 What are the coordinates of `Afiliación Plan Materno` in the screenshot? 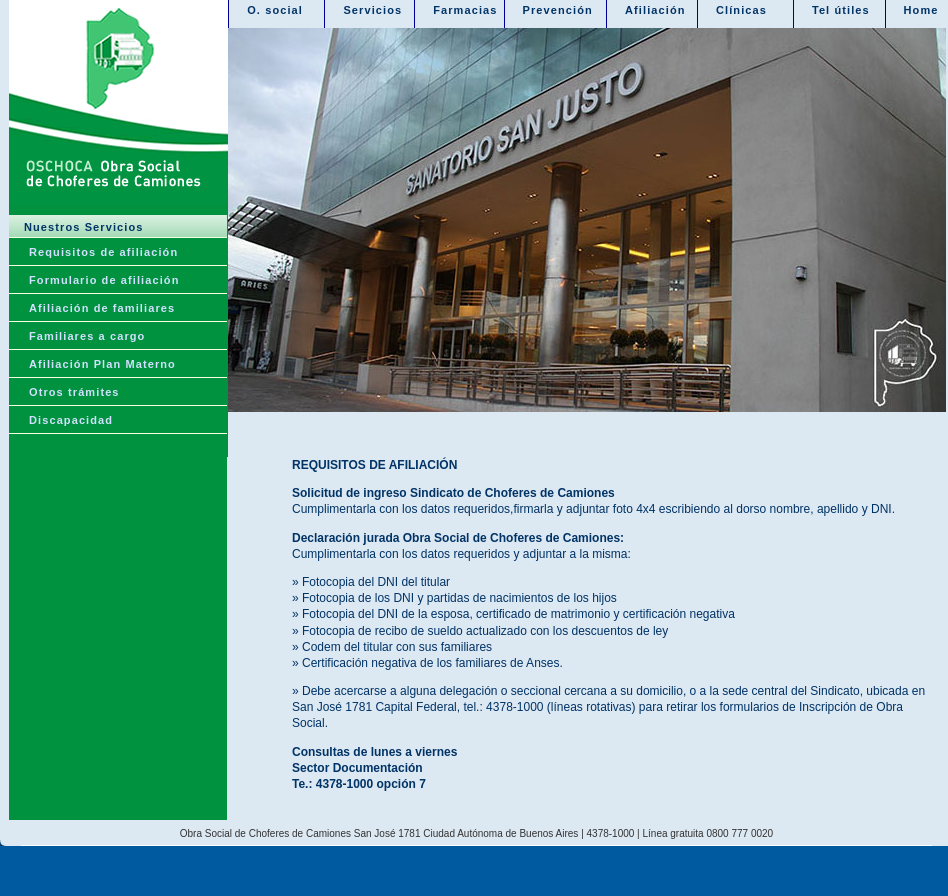 It's located at (102, 364).